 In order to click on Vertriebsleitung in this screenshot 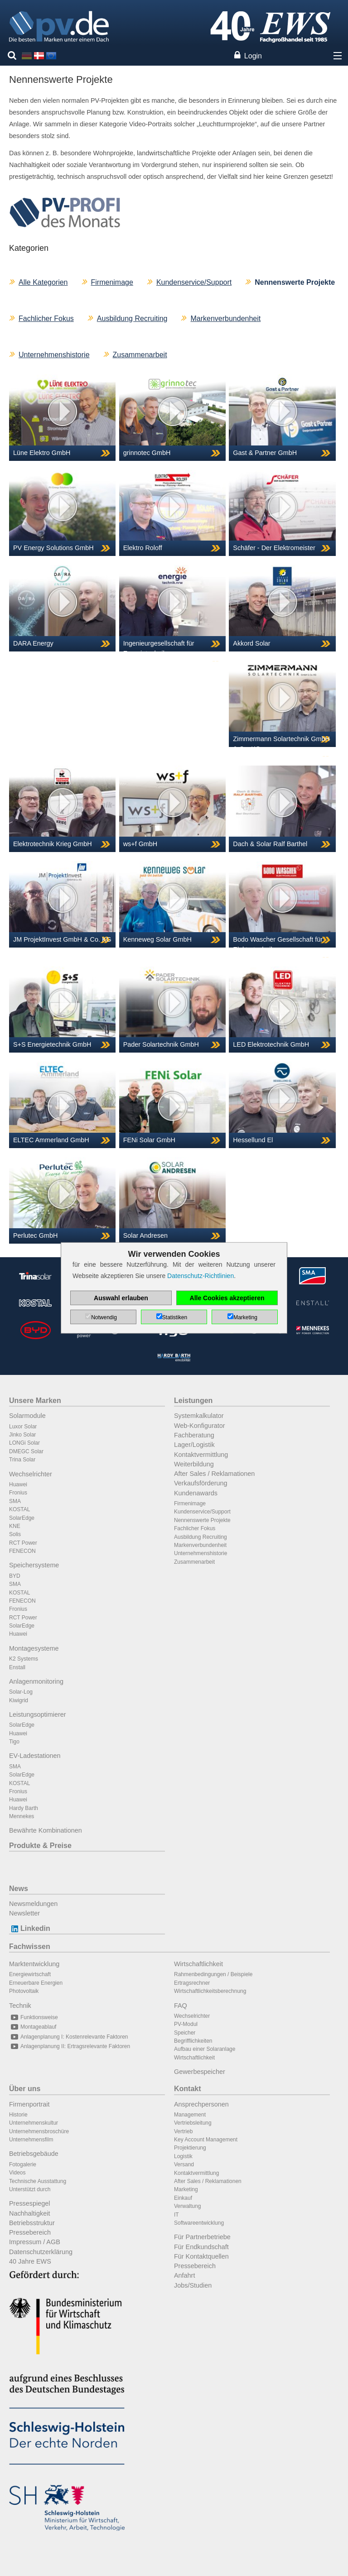, I will do `click(193, 2123)`.